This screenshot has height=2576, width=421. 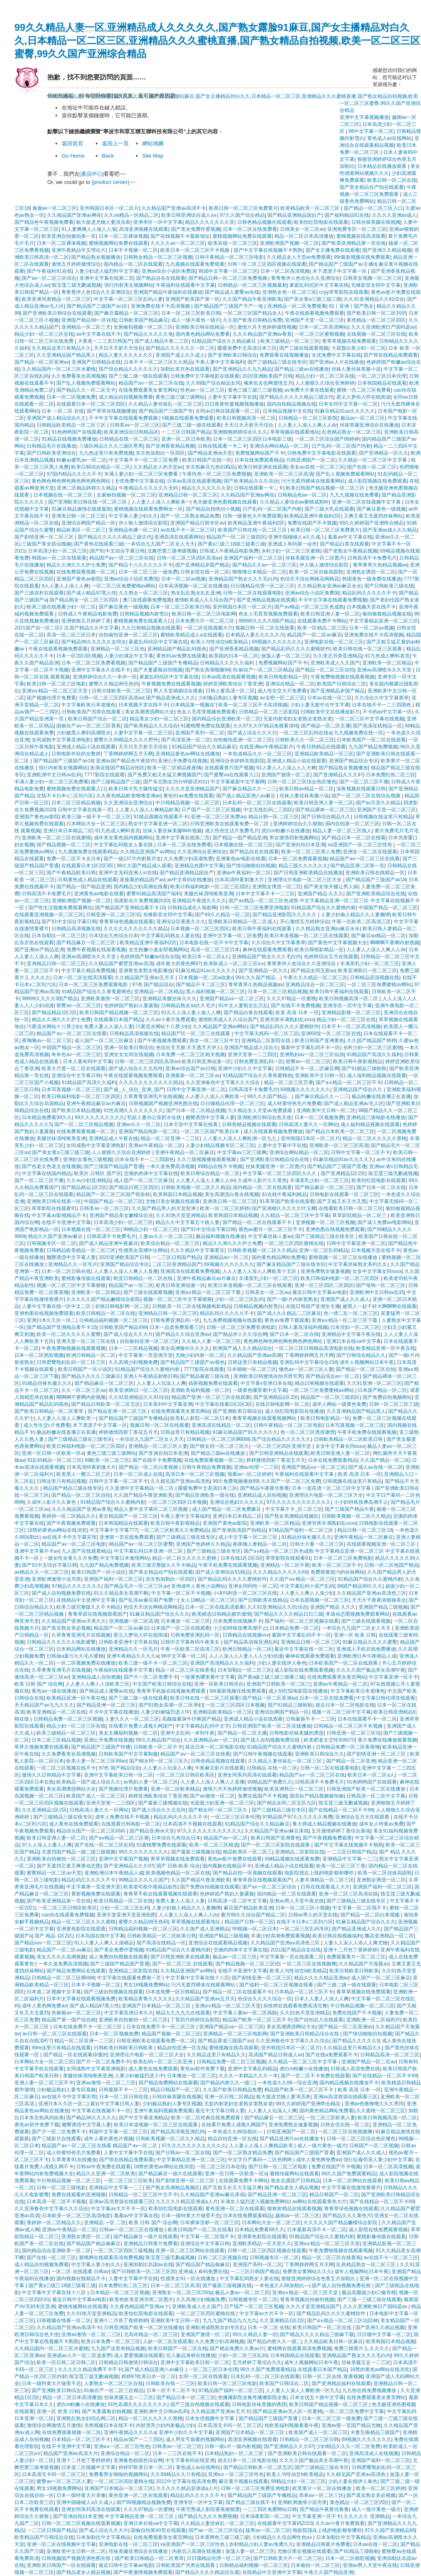 I want to click on 高清国产精品日韩成人av, so click(x=275, y=2055).